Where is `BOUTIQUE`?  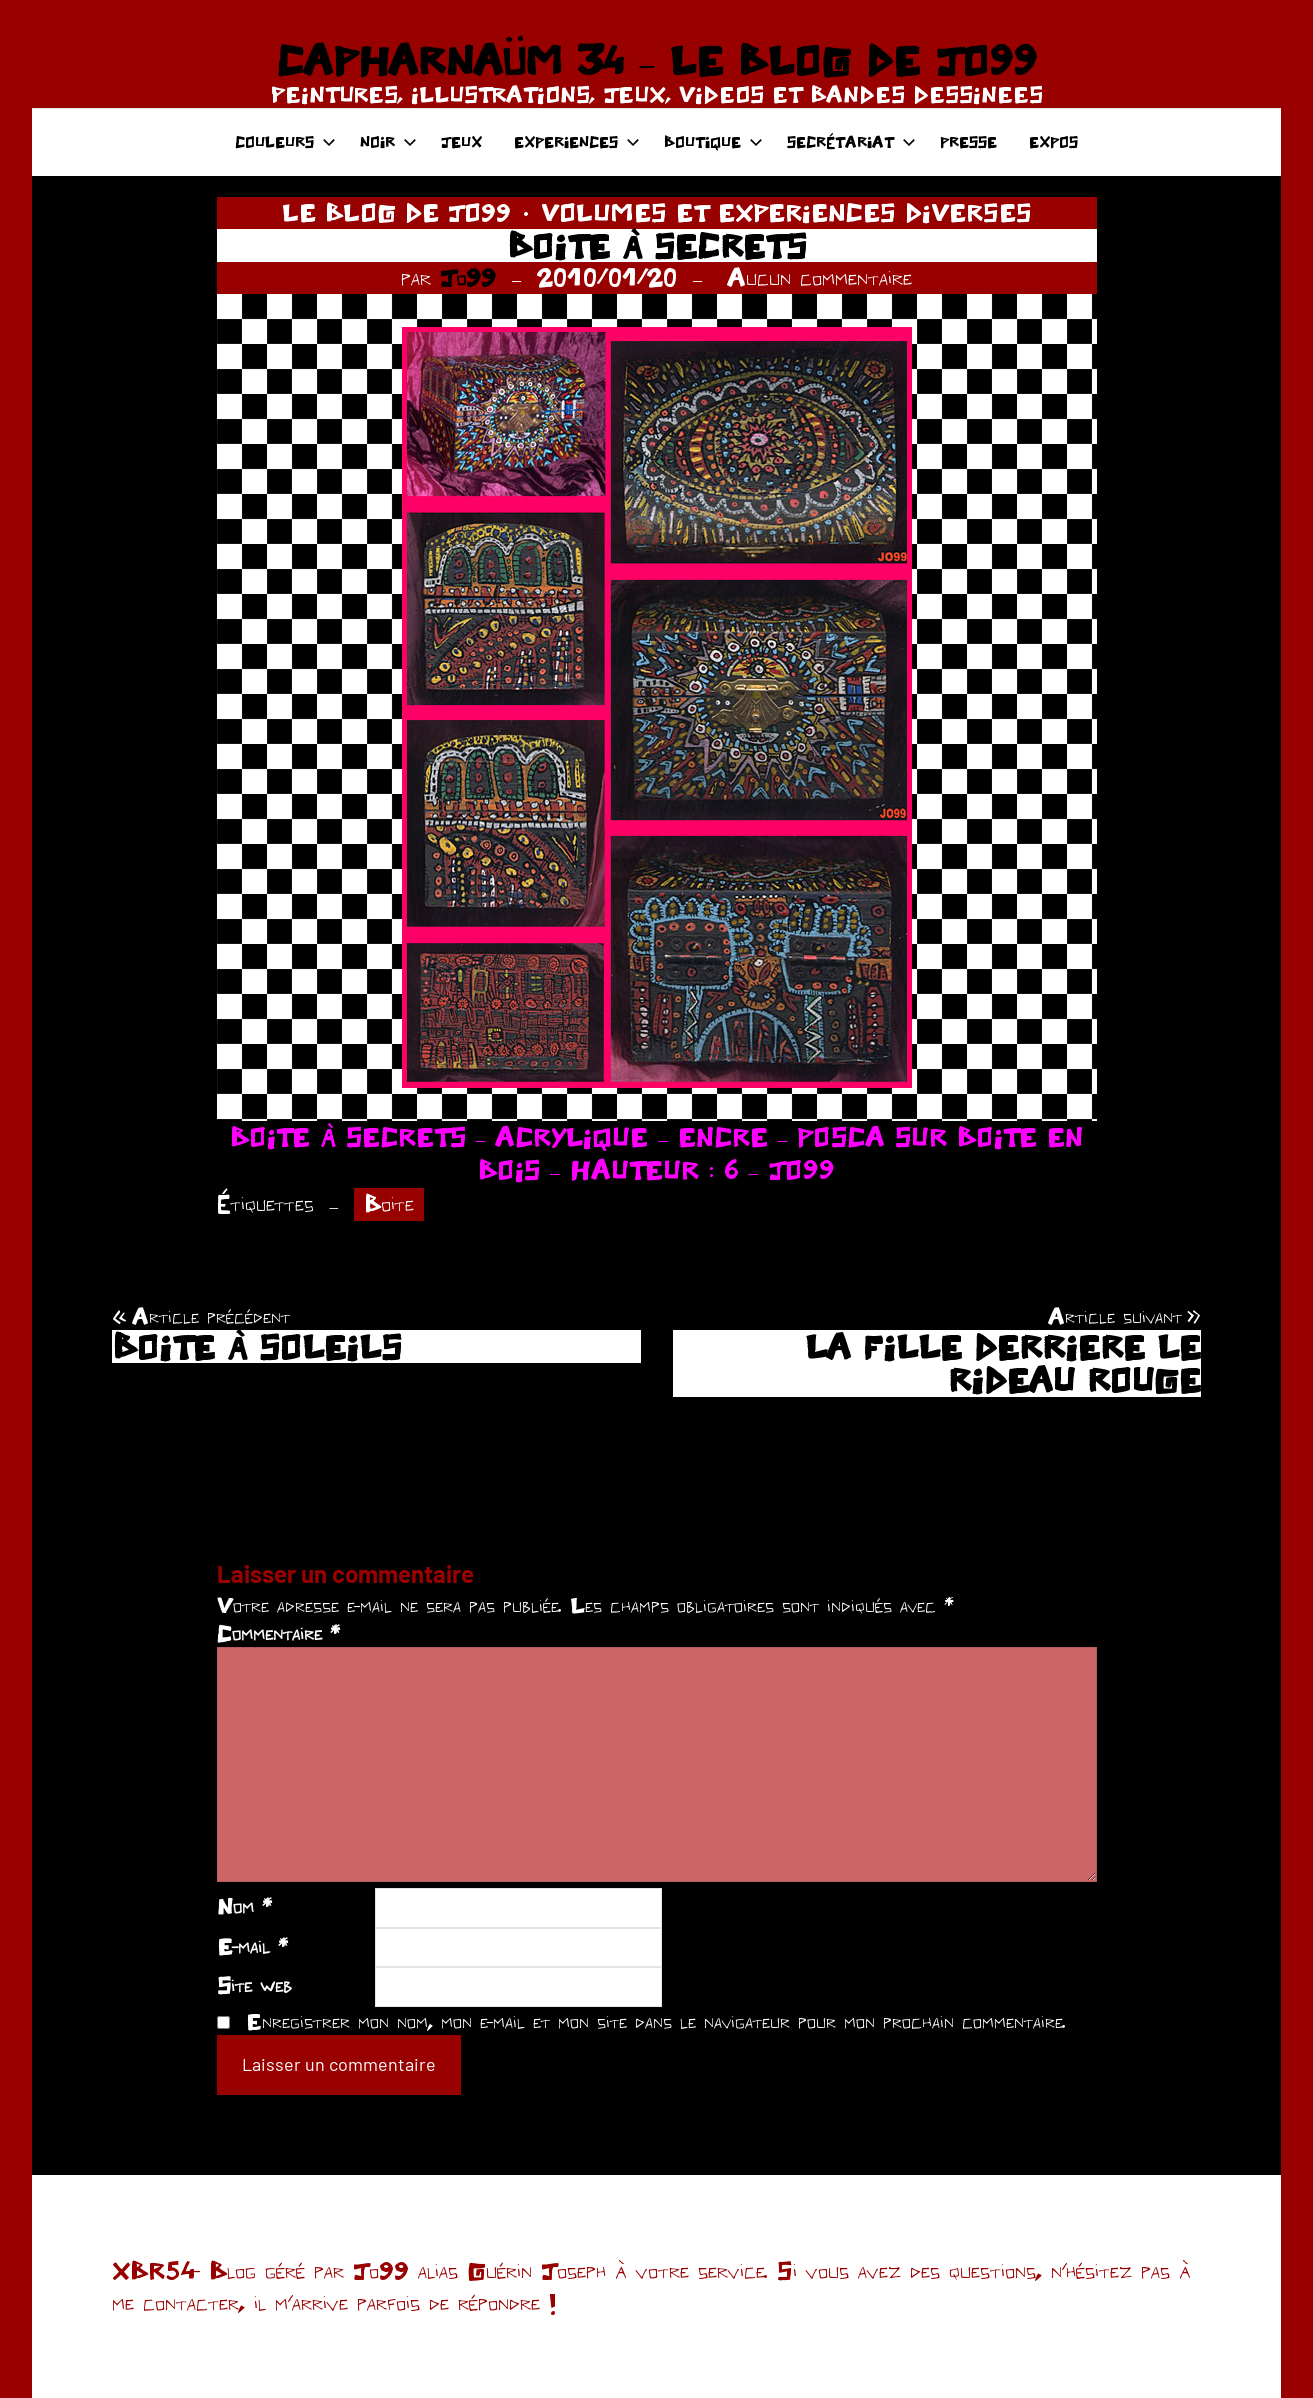 BOUTIQUE is located at coordinates (713, 141).